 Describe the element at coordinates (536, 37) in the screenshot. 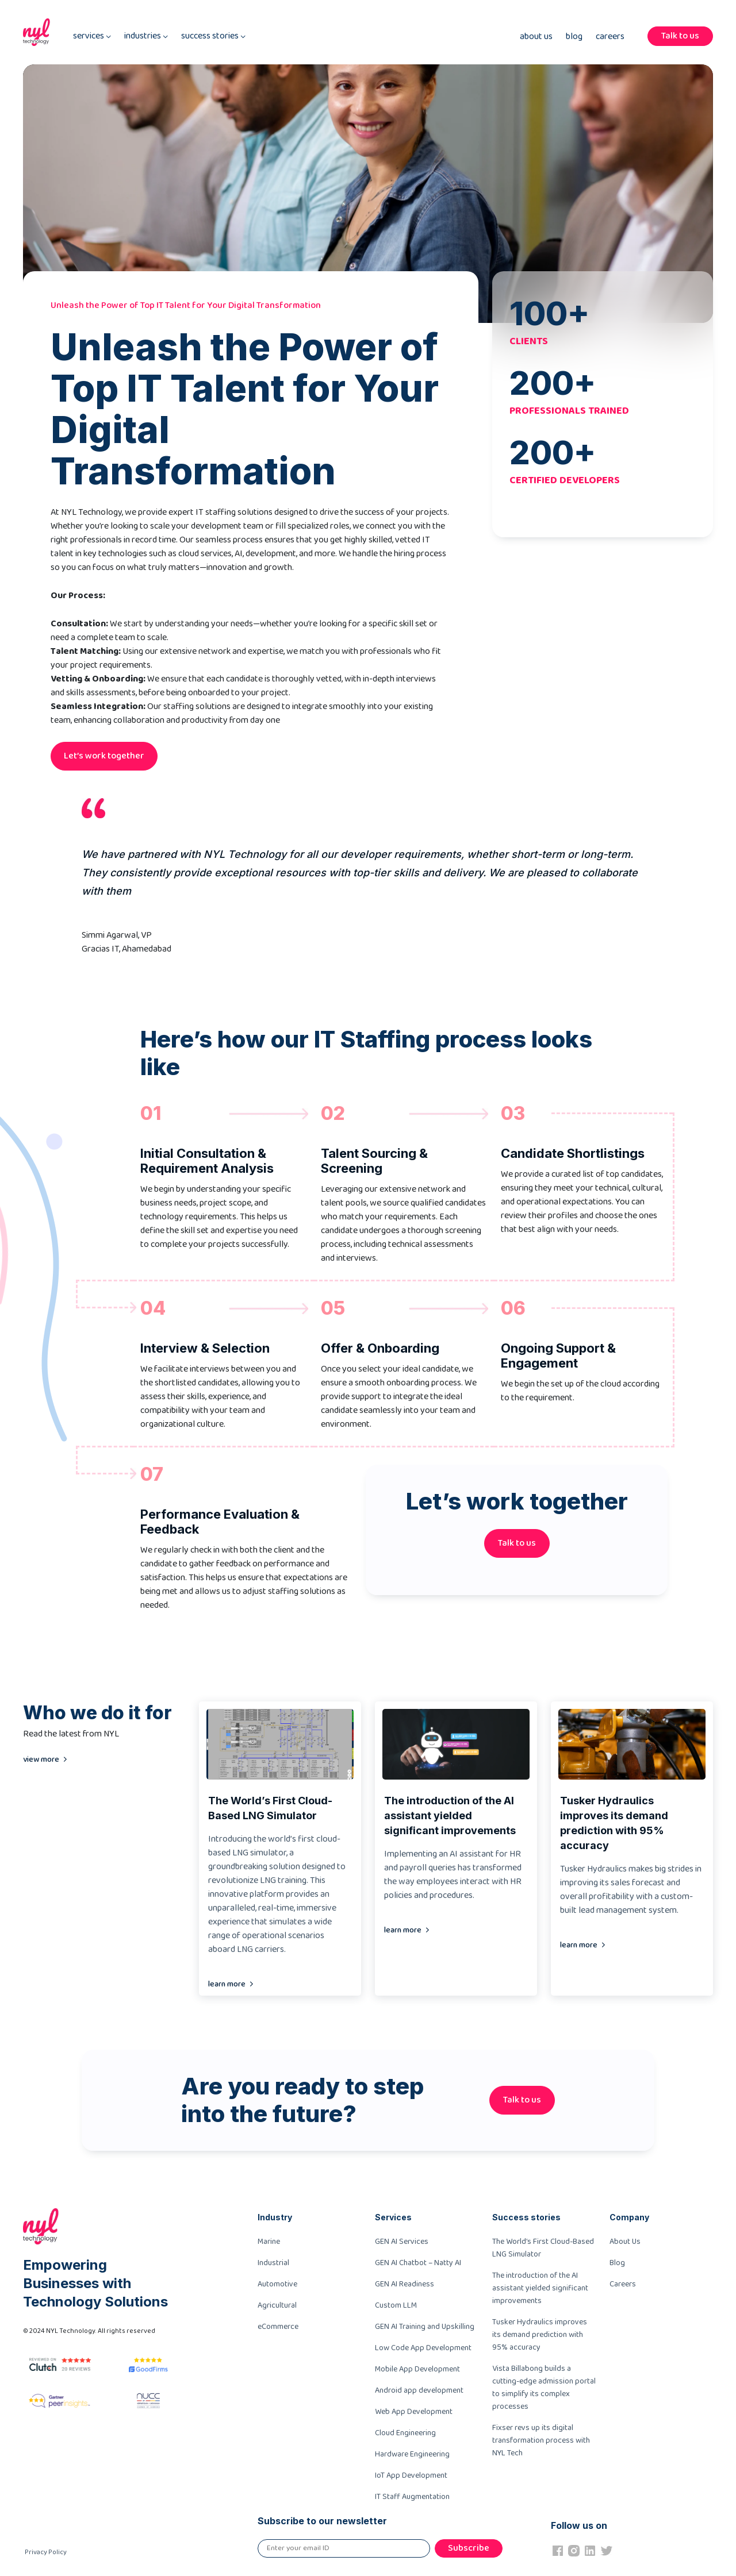

I see `About Us` at that location.